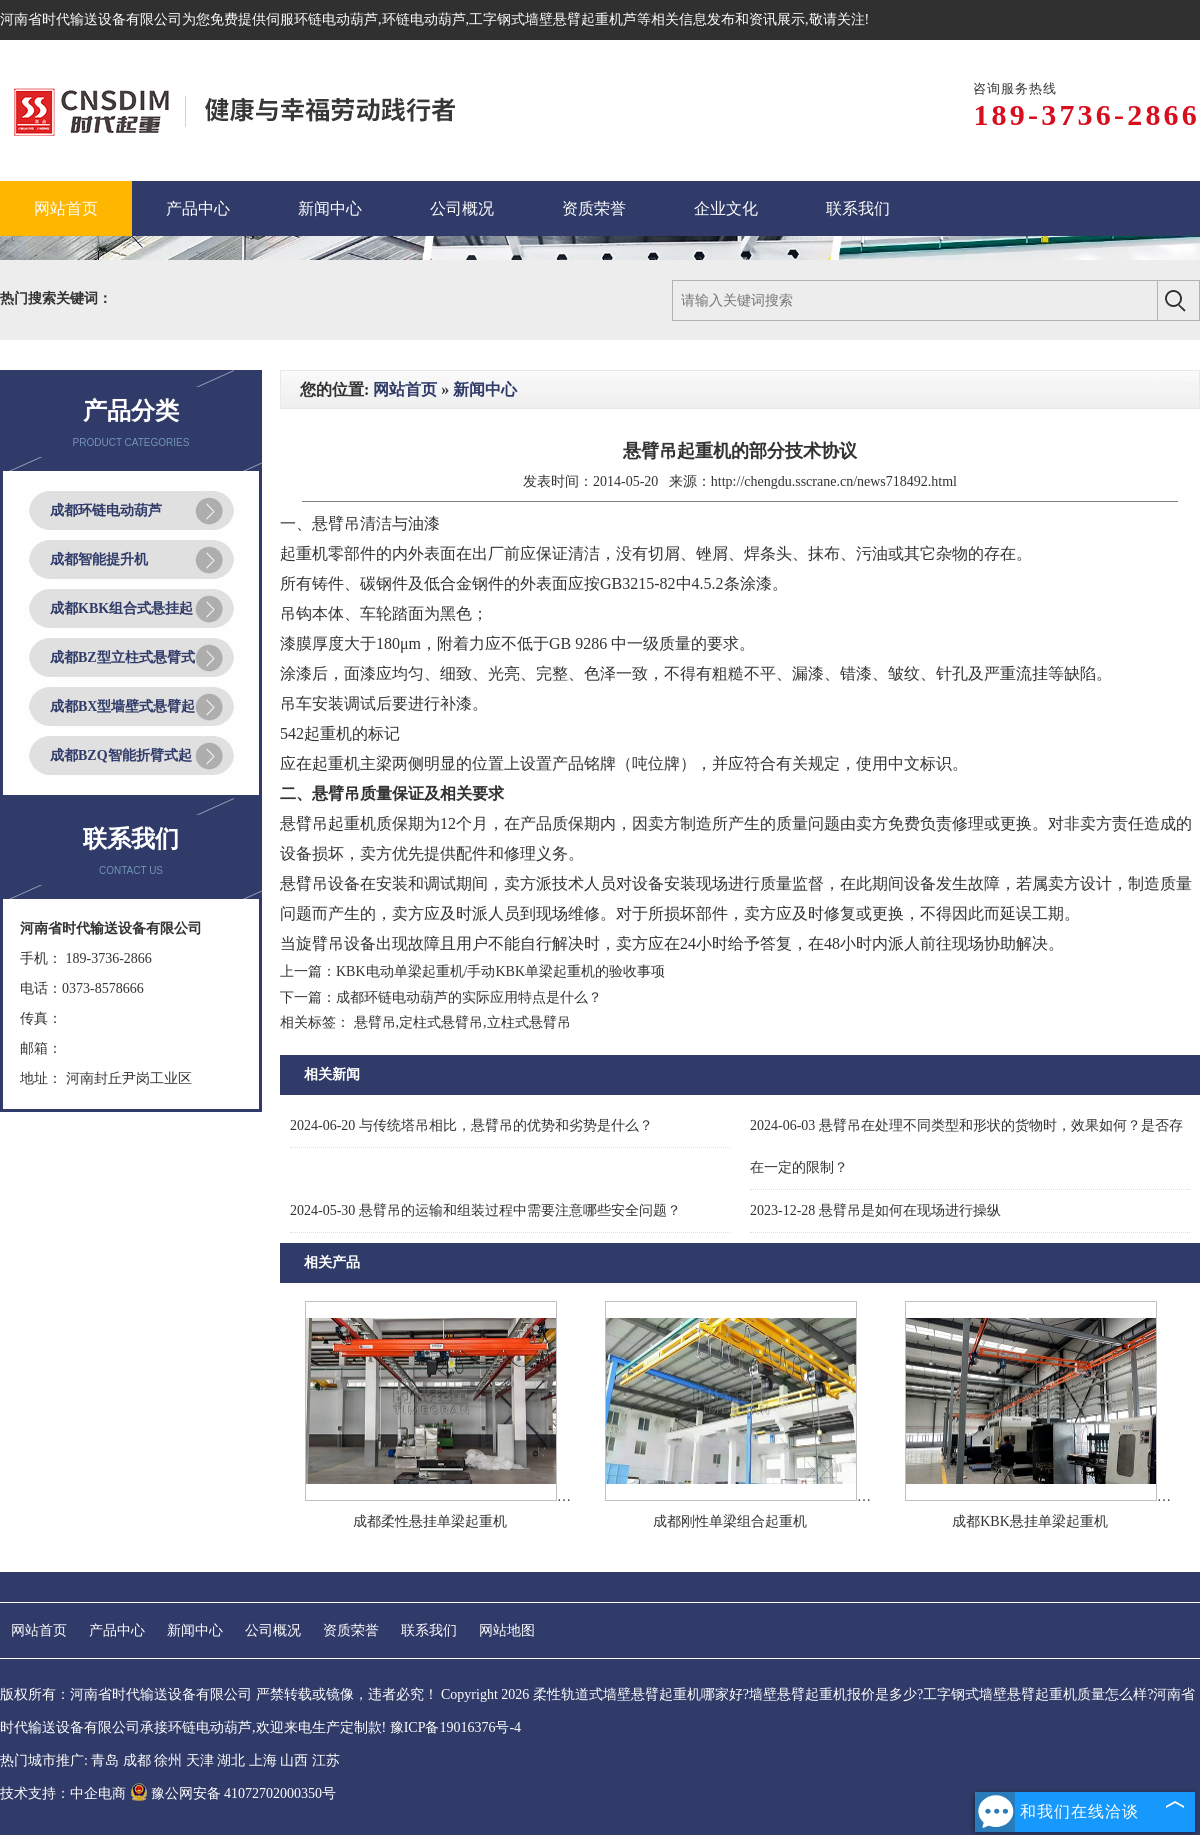  Describe the element at coordinates (1030, 1521) in the screenshot. I see `成都KBK悬挂单梁起重机` at that location.